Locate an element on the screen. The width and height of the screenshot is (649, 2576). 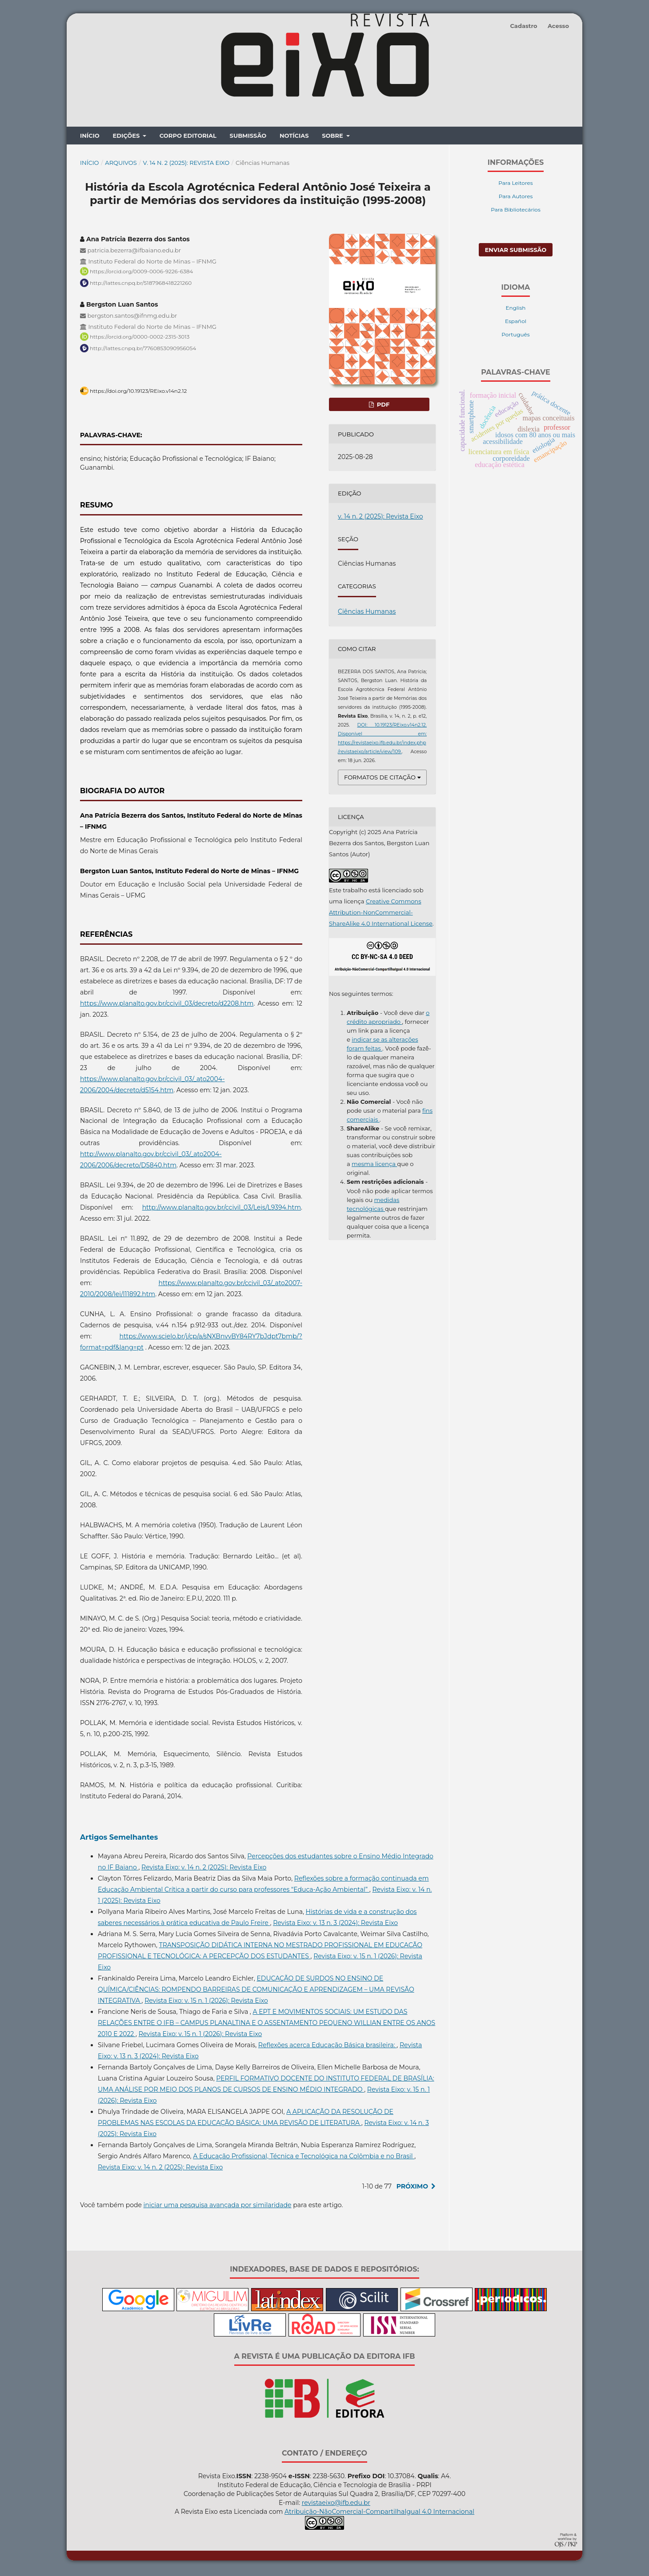
Notícias is located at coordinates (294, 137).